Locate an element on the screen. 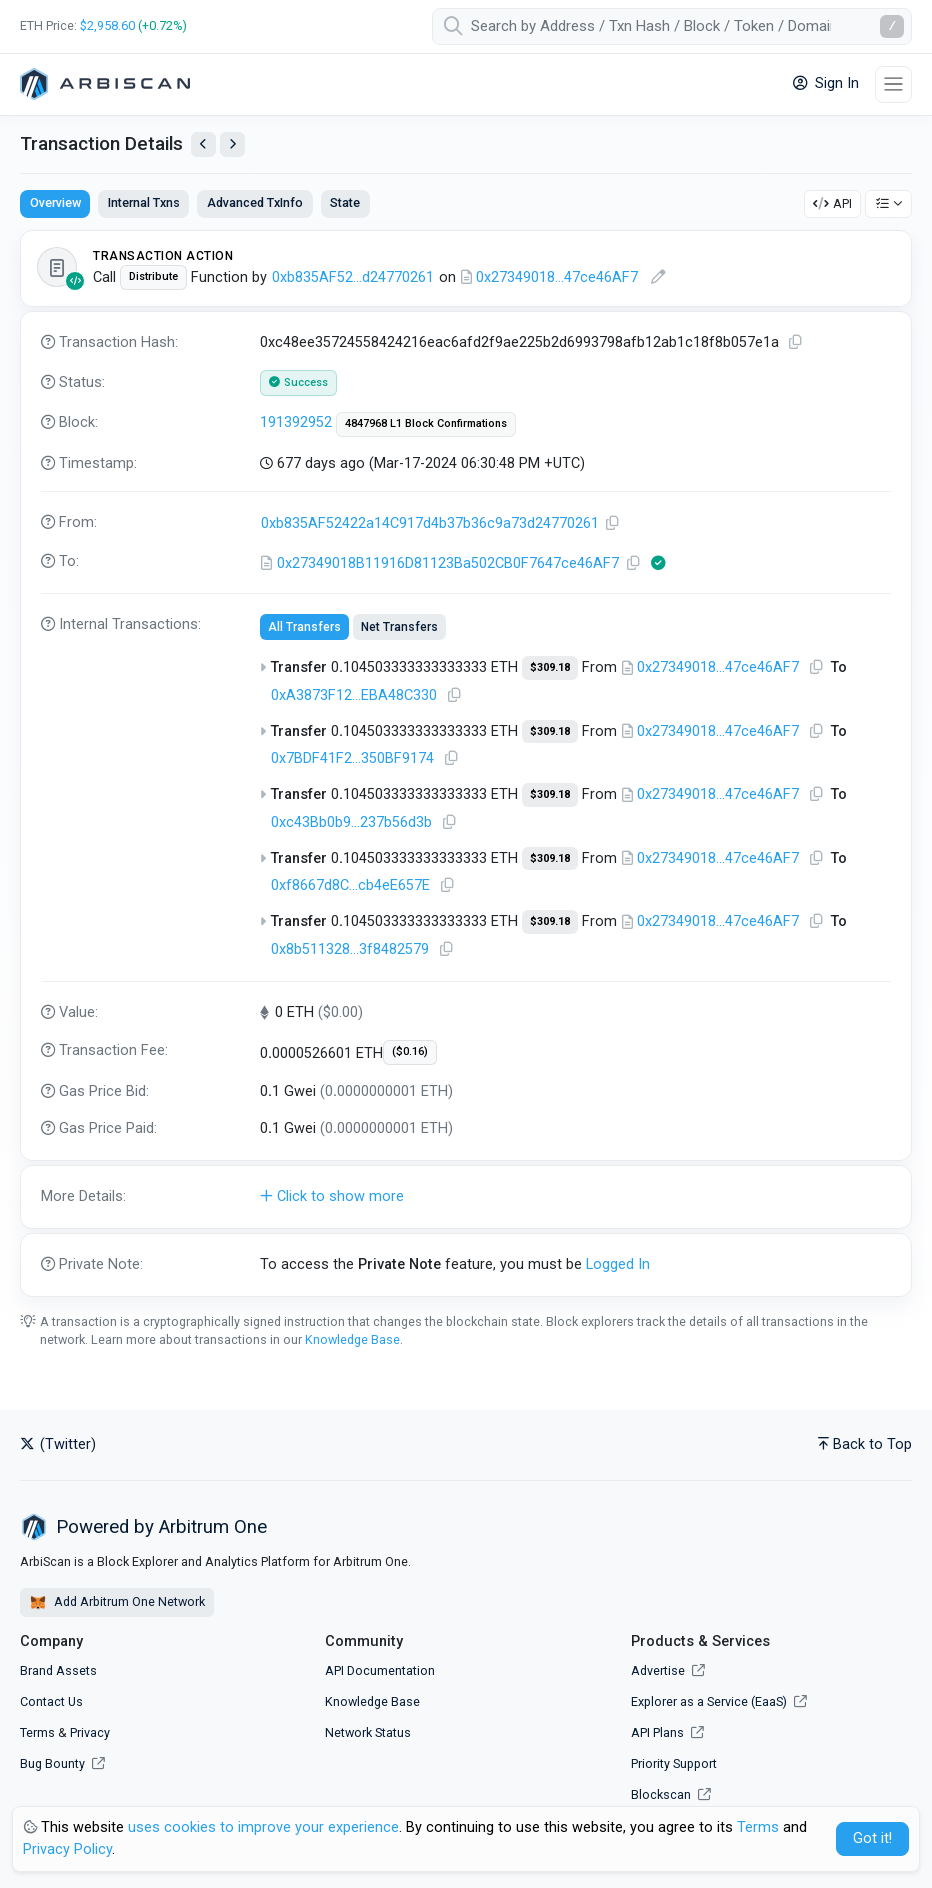 Image resolution: width=932 pixels, height=1888 pixels. Back to Top is located at coordinates (865, 1444).